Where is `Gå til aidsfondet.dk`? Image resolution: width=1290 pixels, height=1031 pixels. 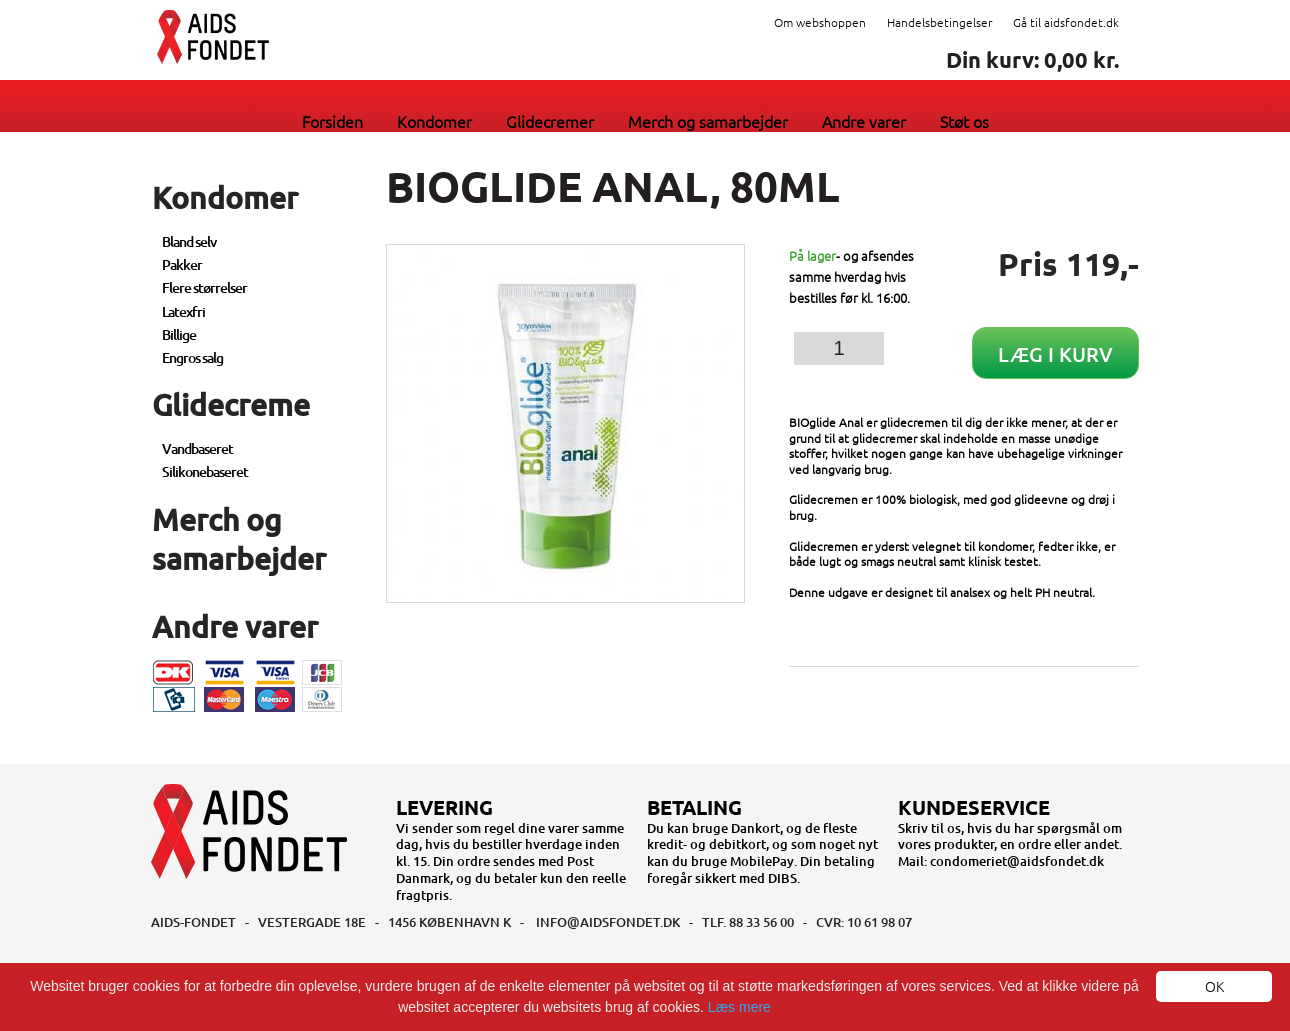 Gå til aidsfondet.dk is located at coordinates (1066, 22).